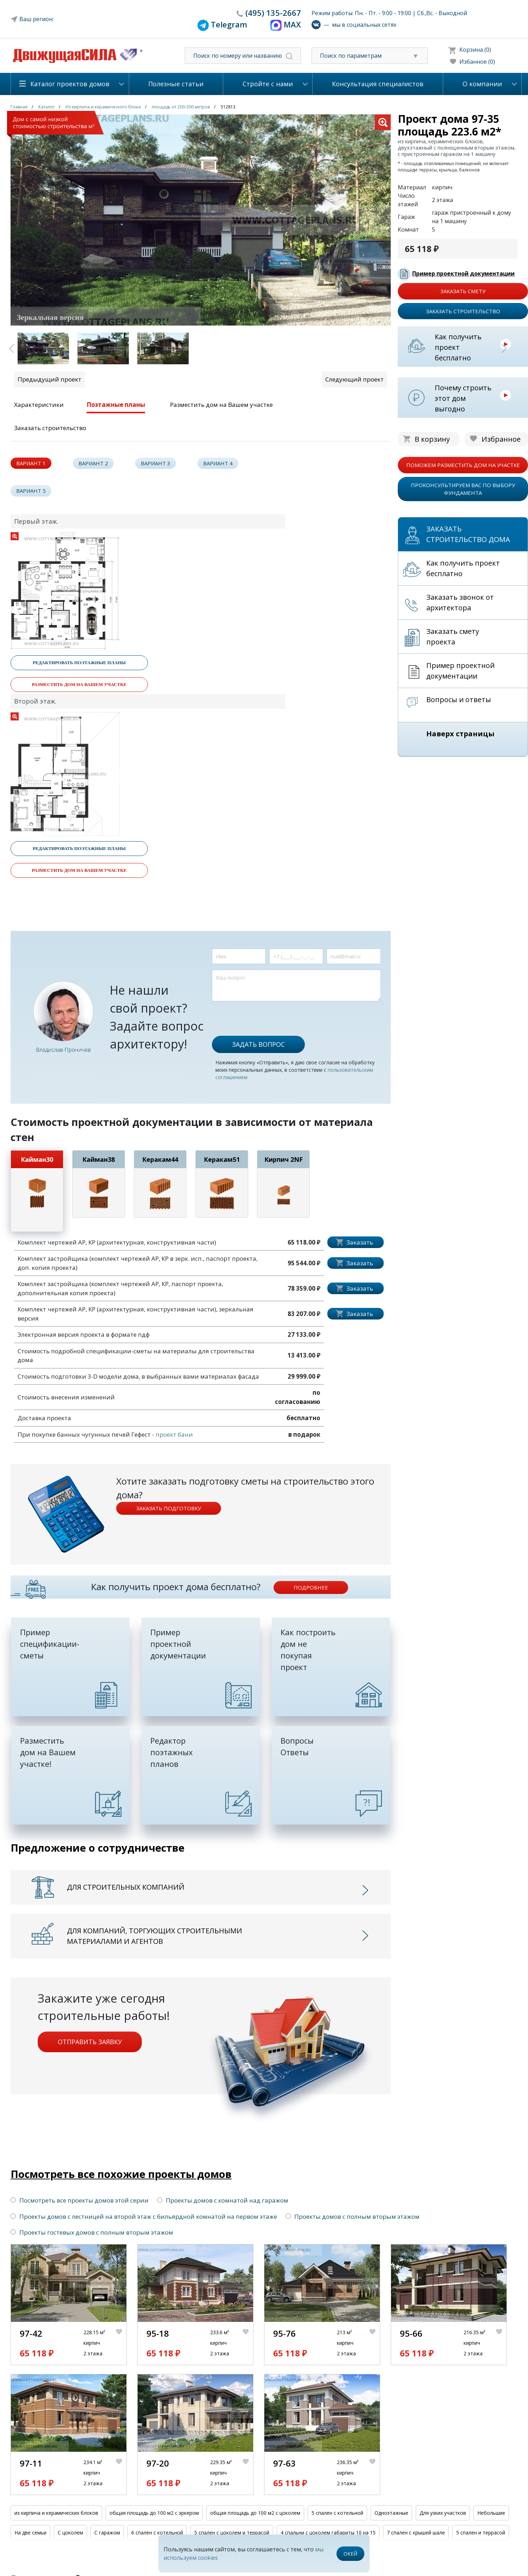 The width and height of the screenshot is (528, 2576). I want to click on Заказать смету проекта, so click(452, 636).